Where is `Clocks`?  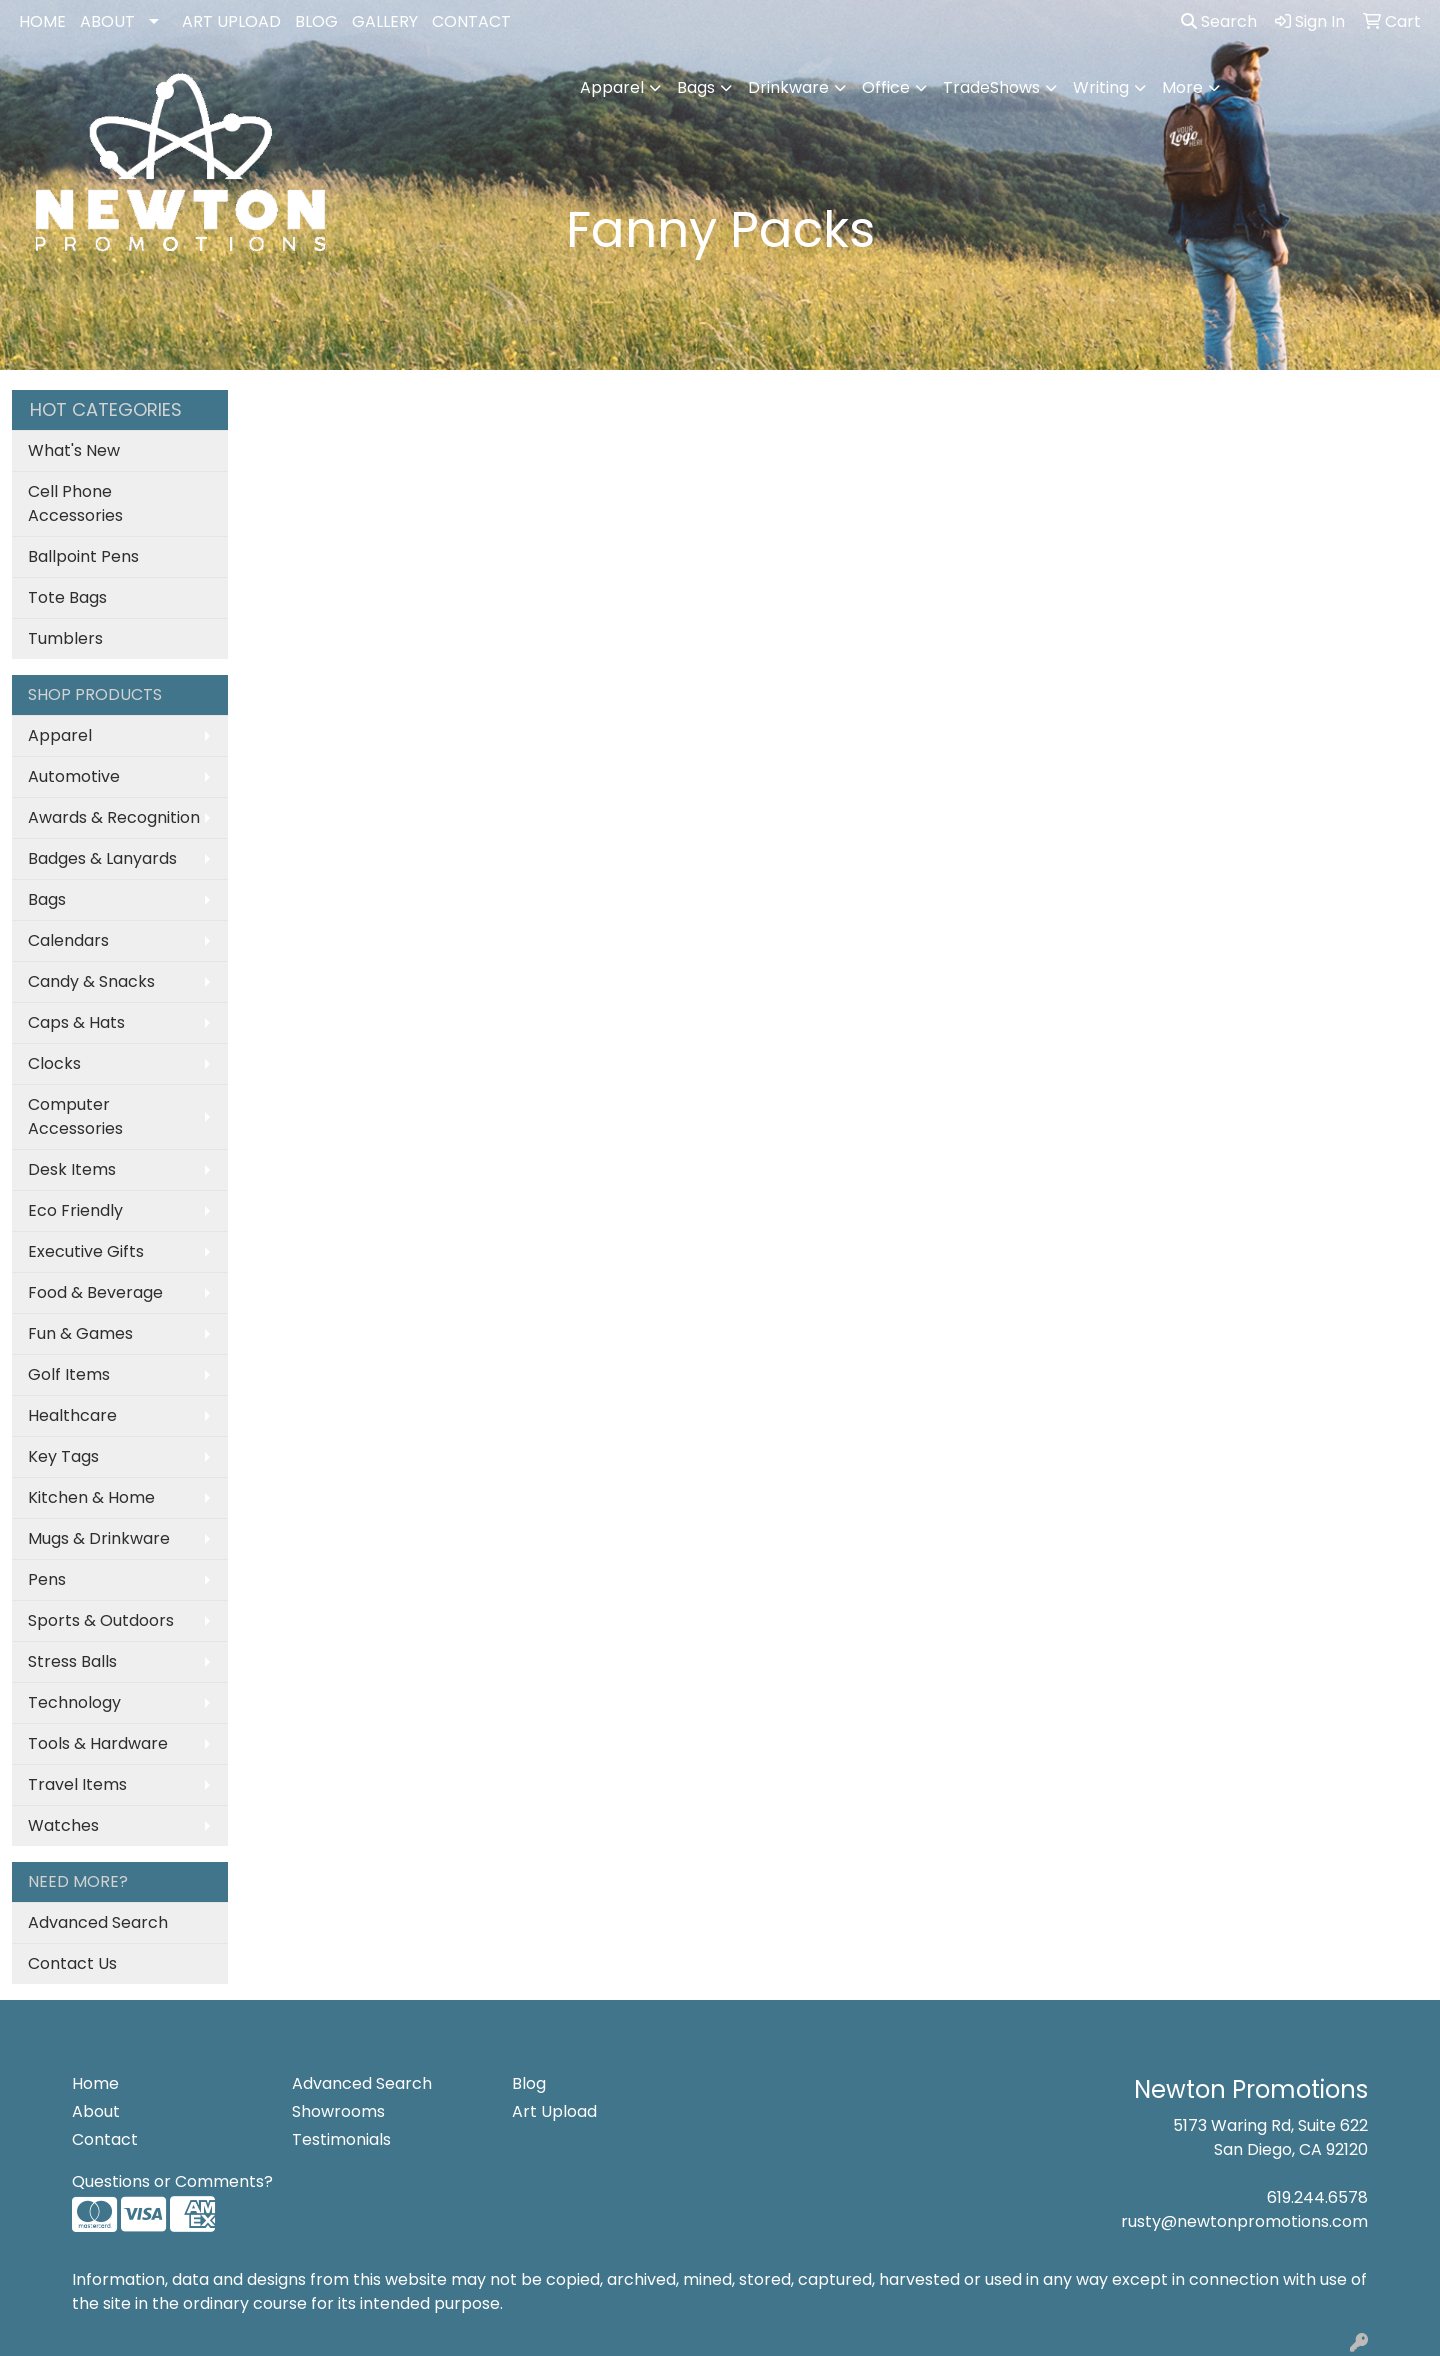
Clocks is located at coordinates (54, 1063).